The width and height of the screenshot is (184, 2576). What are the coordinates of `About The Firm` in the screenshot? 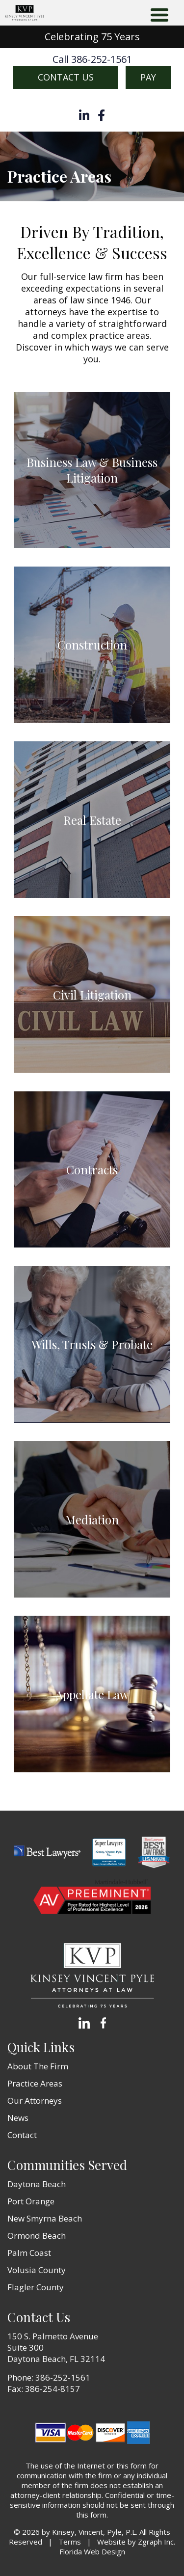 It's located at (37, 2066).